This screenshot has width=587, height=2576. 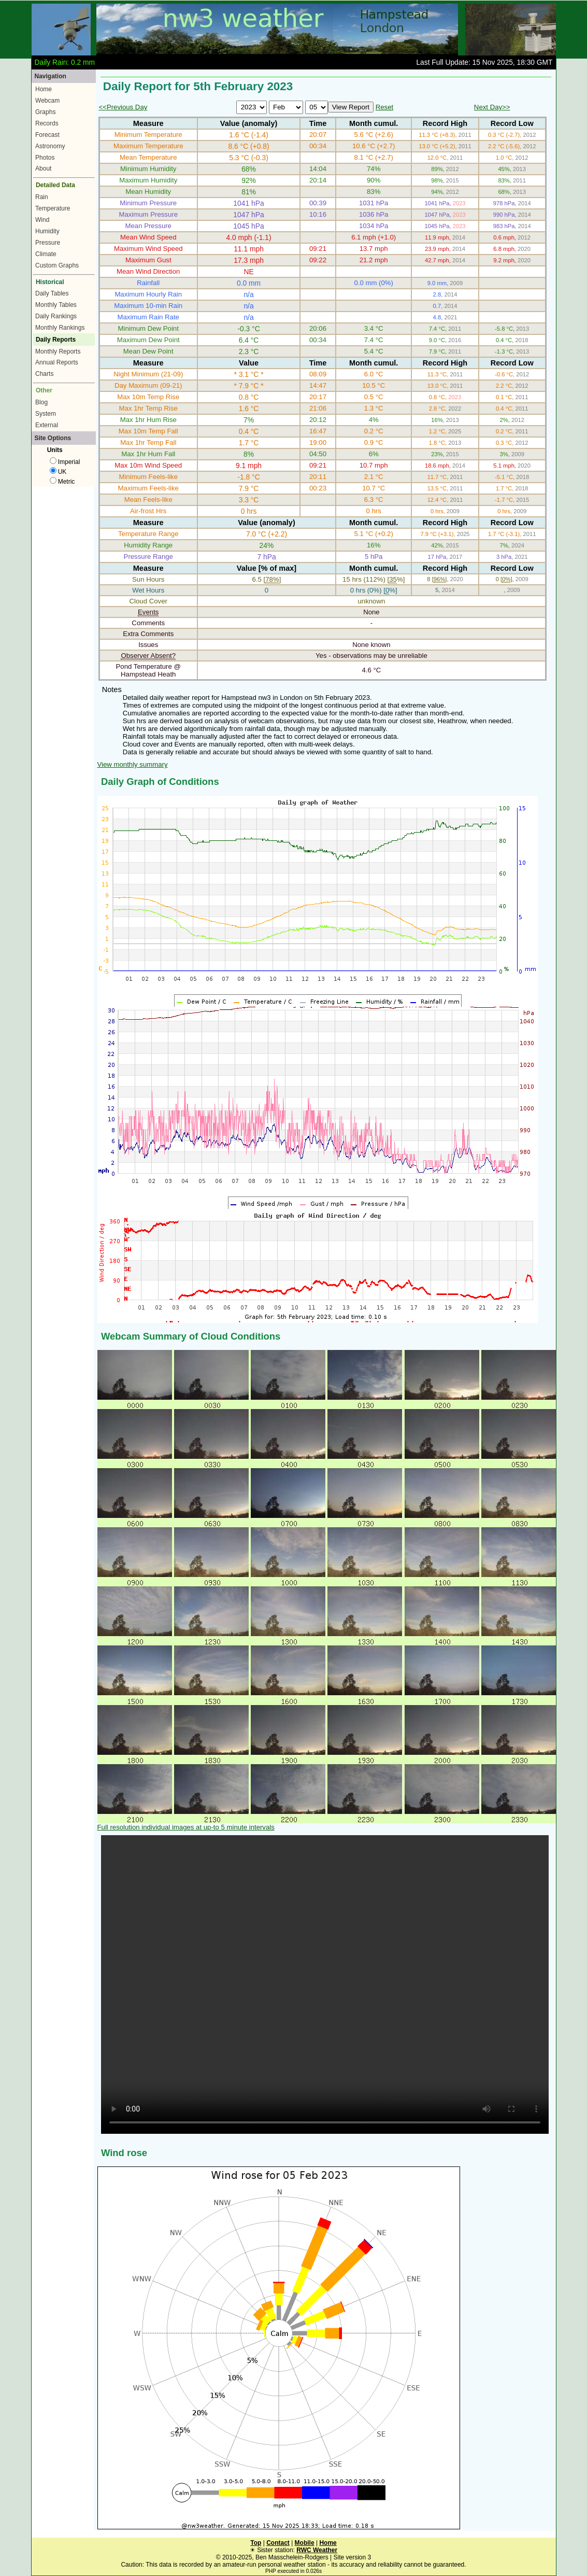 I want to click on Contact, so click(x=278, y=2542).